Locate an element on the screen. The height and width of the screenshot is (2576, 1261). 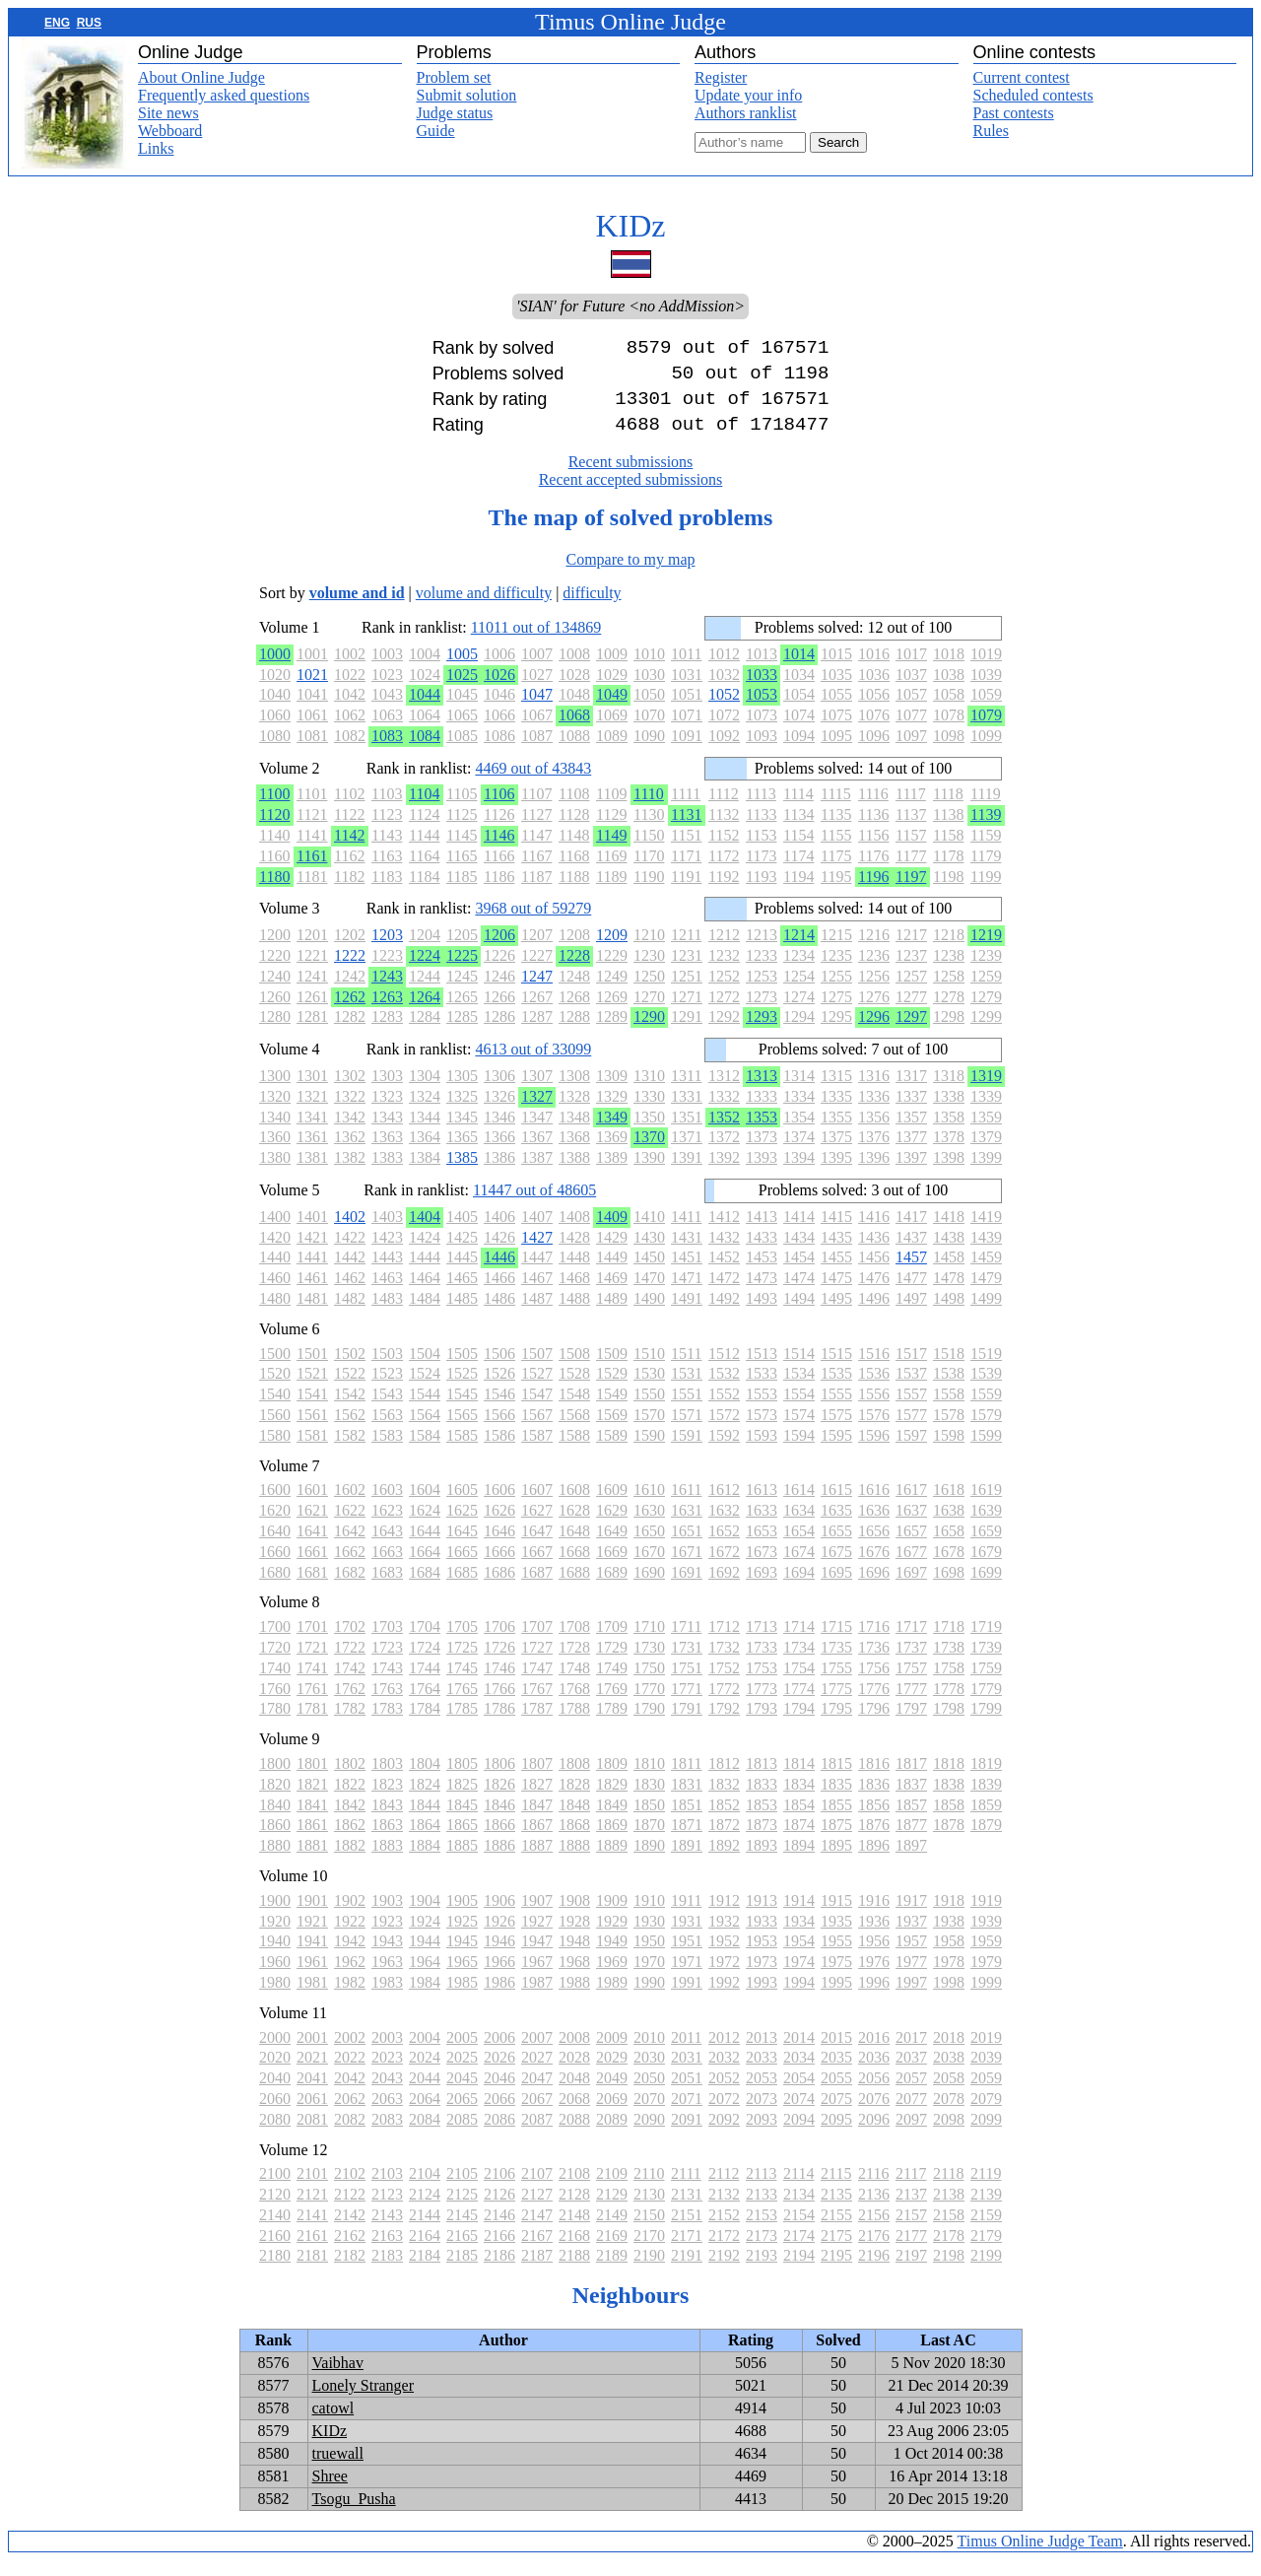
1835 is located at coordinates (836, 1800).